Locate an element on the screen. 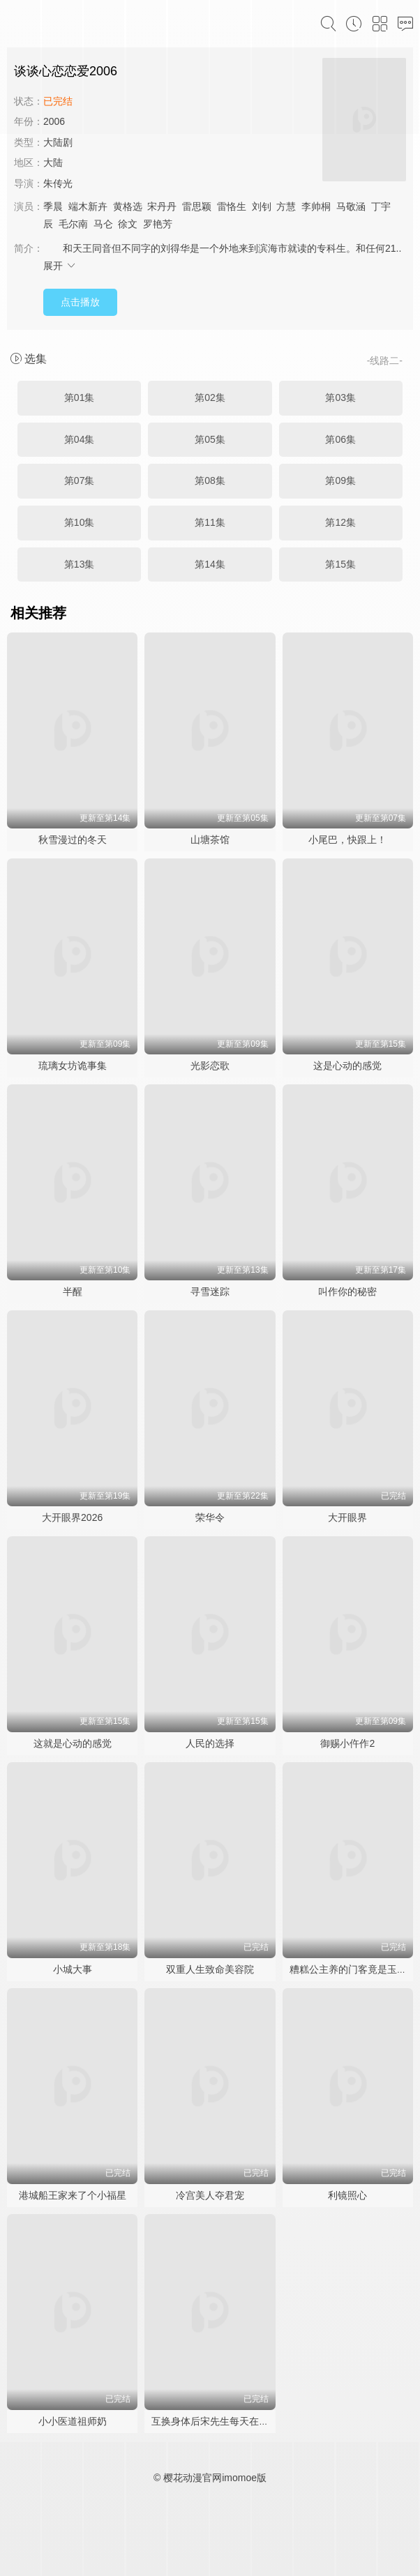 This screenshot has height=2576, width=420. 大开眼界2026 is located at coordinates (72, 1517).